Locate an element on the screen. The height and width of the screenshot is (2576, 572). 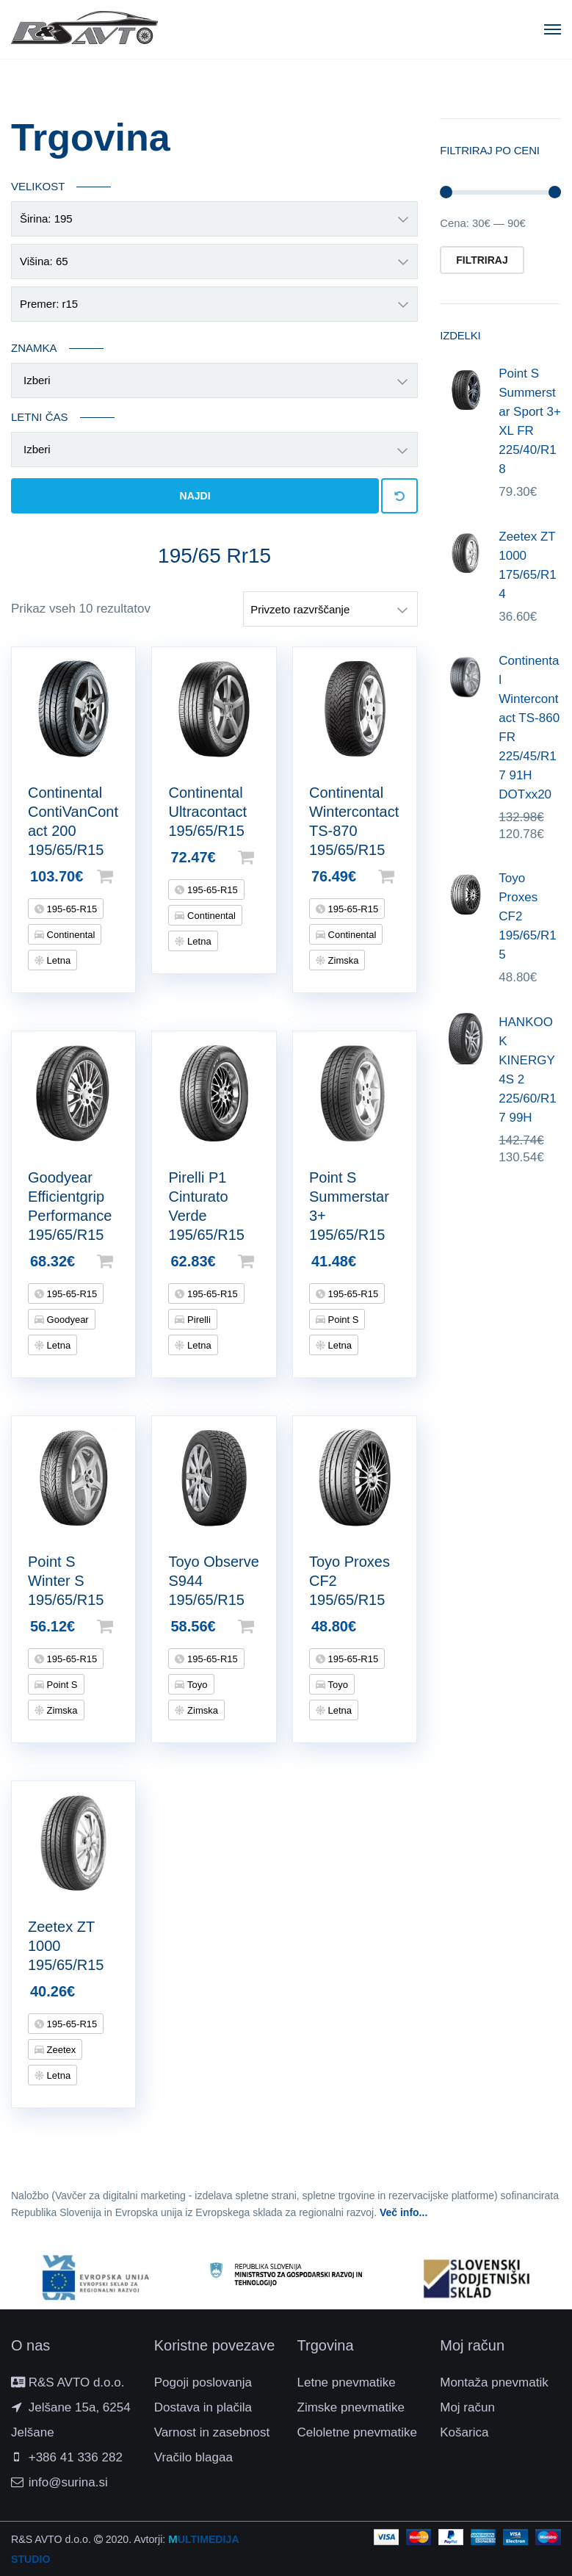
Varnost in zasebnost is located at coordinates (212, 2432).